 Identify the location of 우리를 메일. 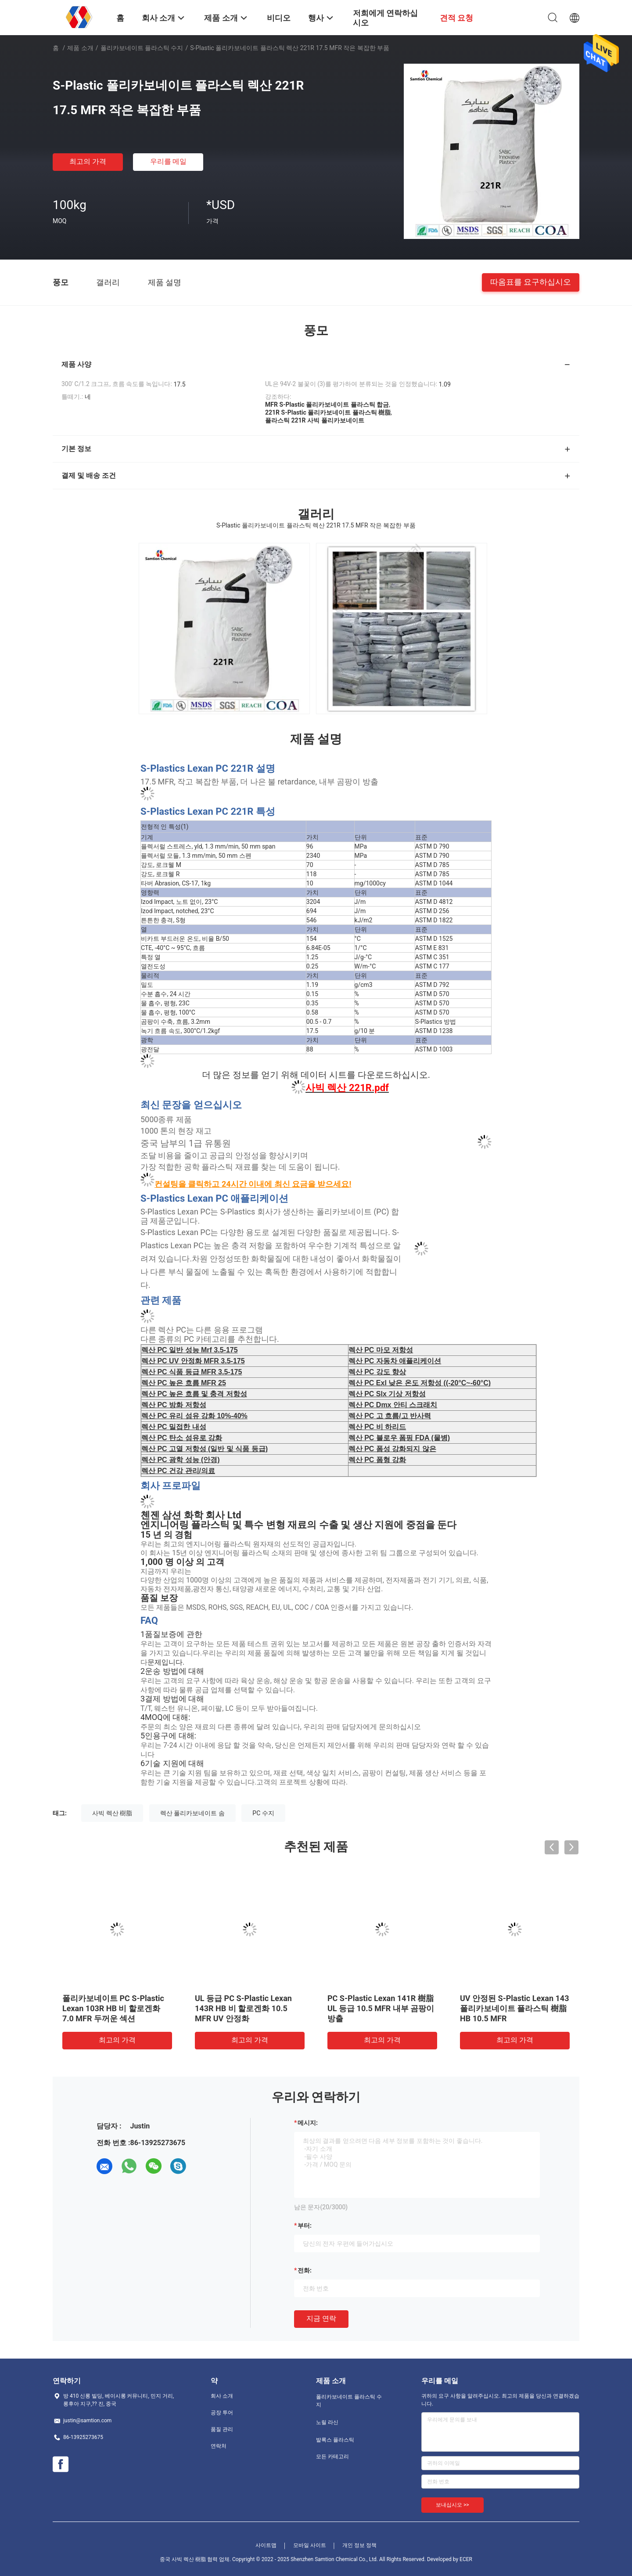
(168, 161).